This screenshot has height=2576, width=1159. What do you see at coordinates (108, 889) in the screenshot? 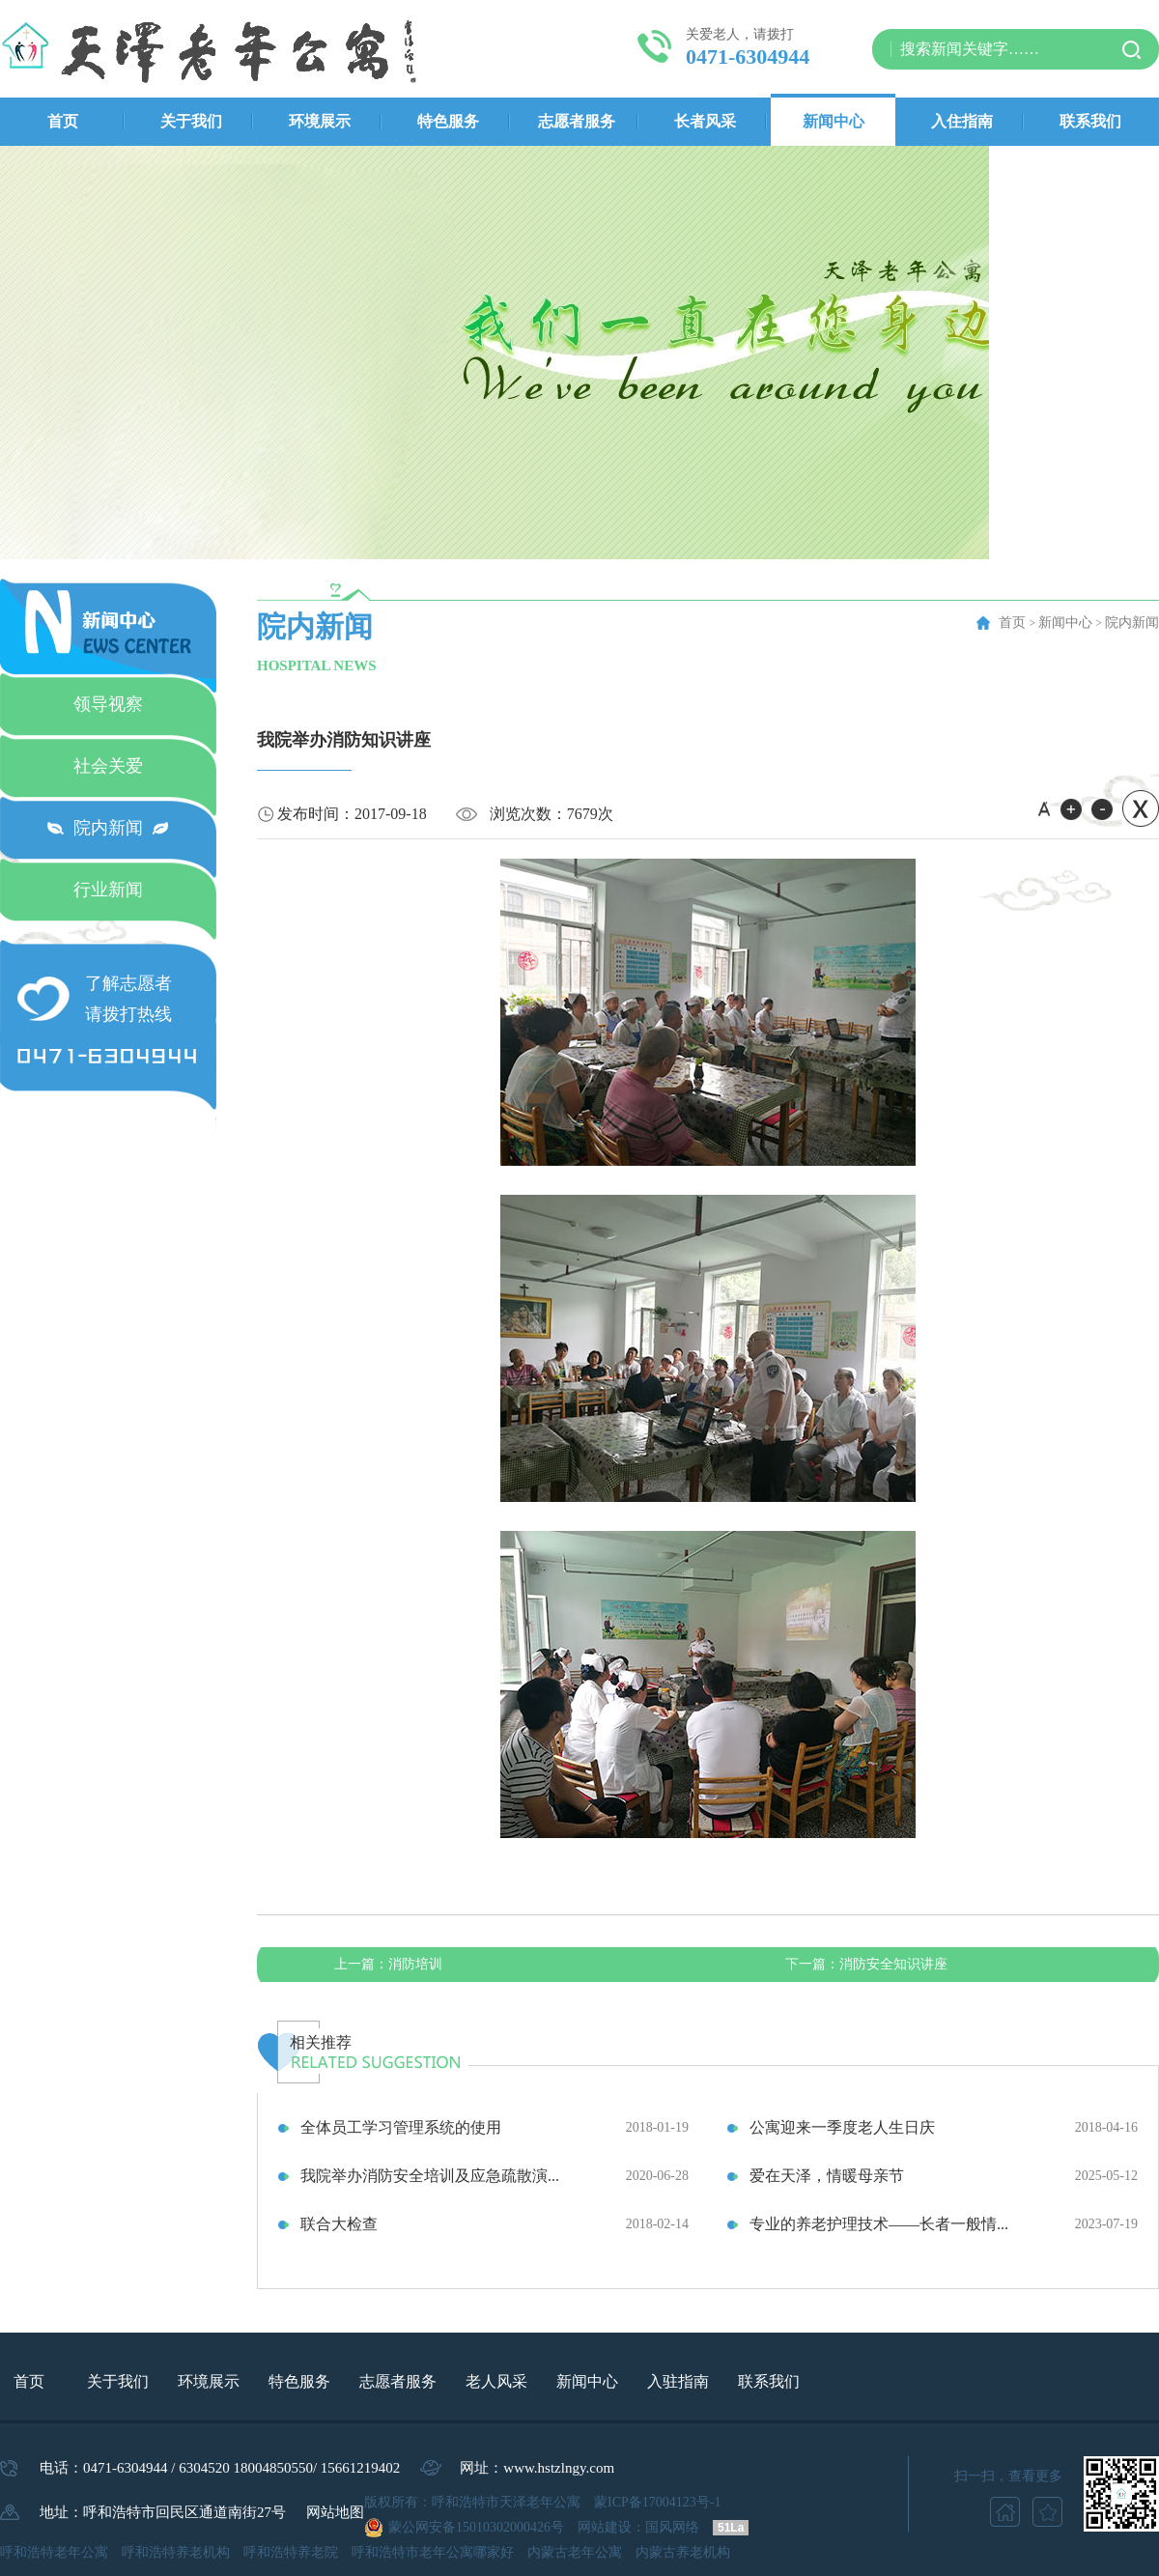
I see `行业新闻` at bounding box center [108, 889].